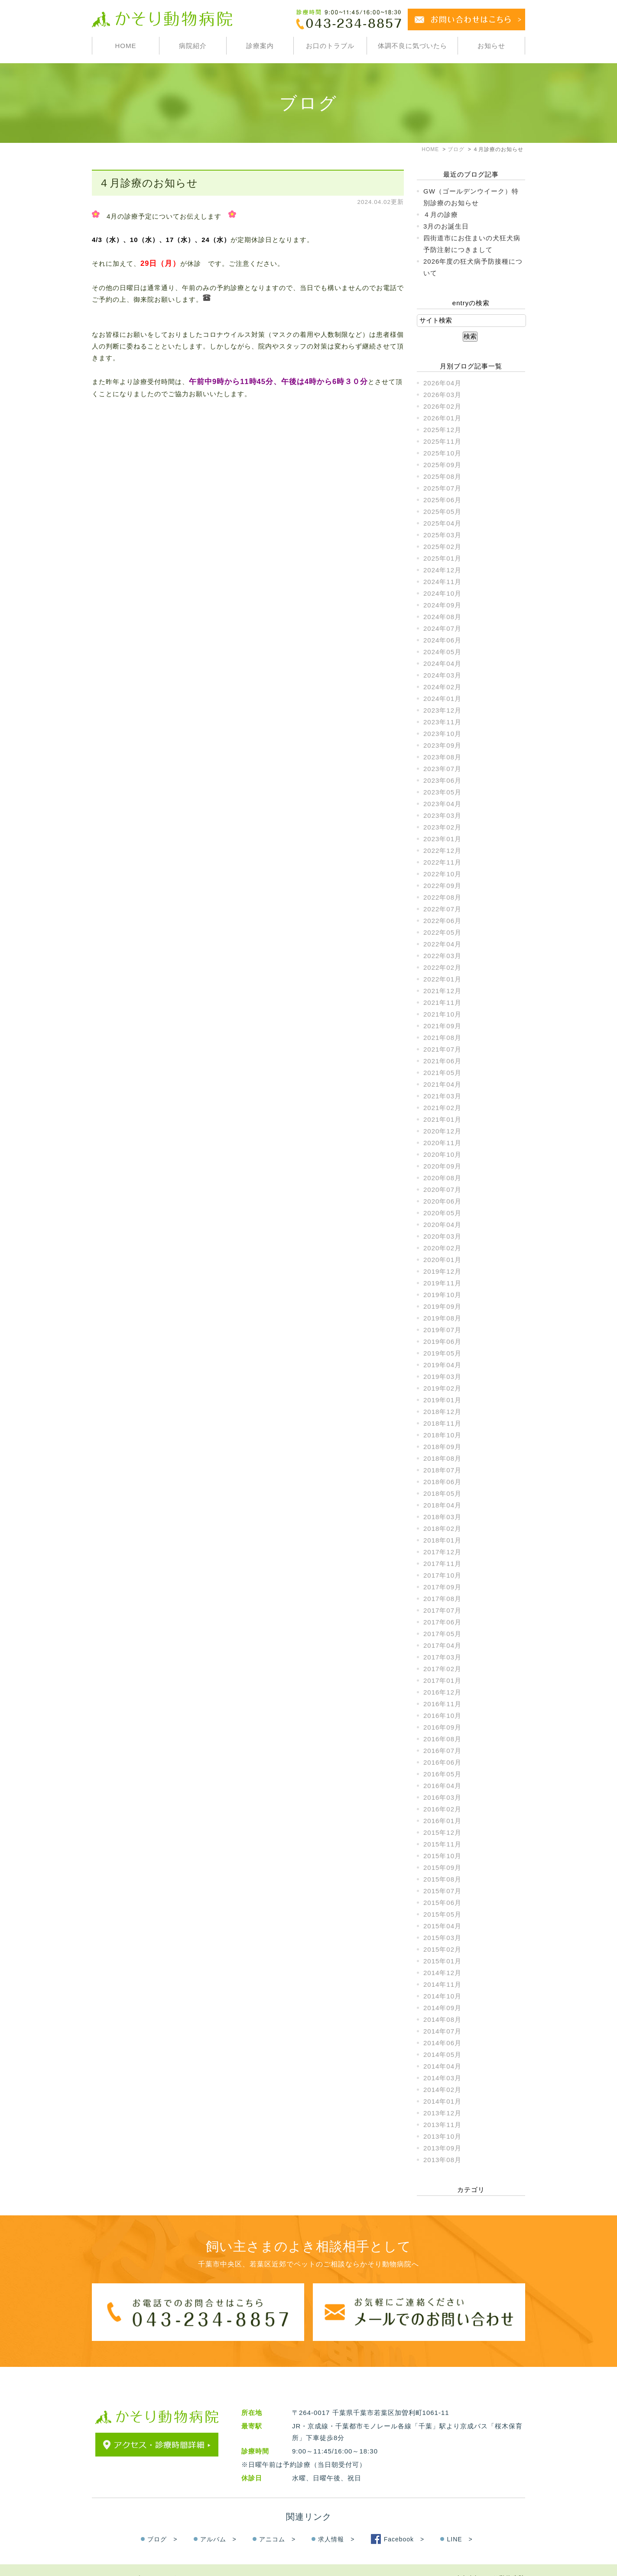 The image size is (617, 2576). Describe the element at coordinates (442, 1318) in the screenshot. I see `2019年08月` at that location.